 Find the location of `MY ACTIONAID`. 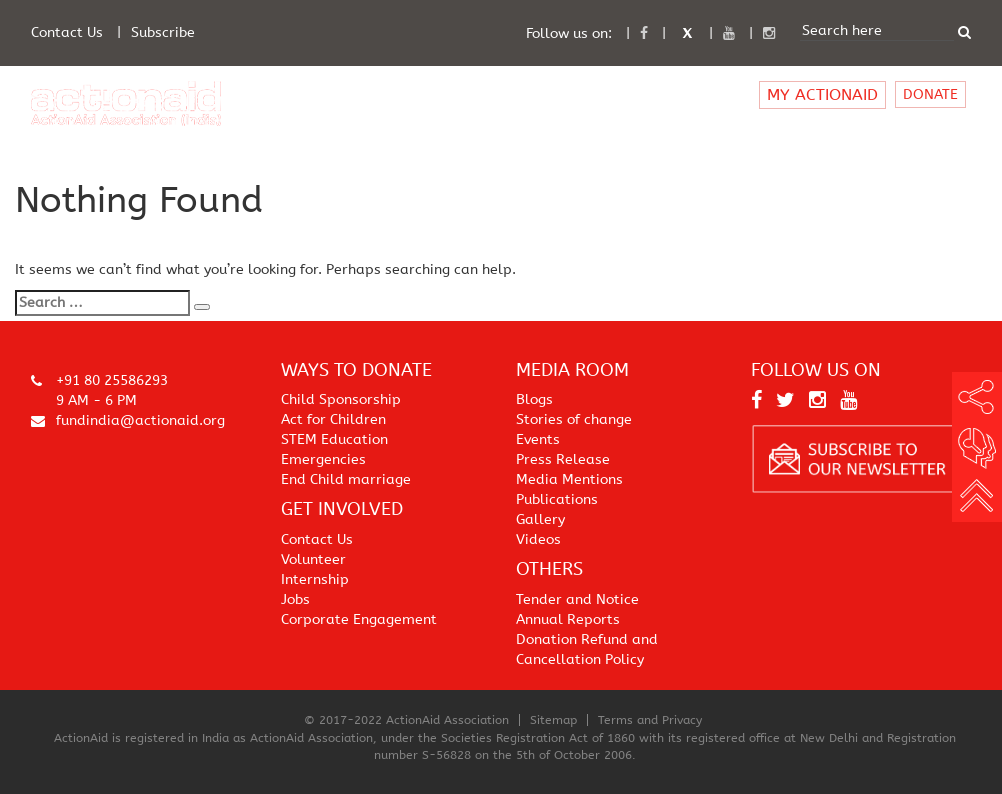

MY ACTIONAID is located at coordinates (822, 94).